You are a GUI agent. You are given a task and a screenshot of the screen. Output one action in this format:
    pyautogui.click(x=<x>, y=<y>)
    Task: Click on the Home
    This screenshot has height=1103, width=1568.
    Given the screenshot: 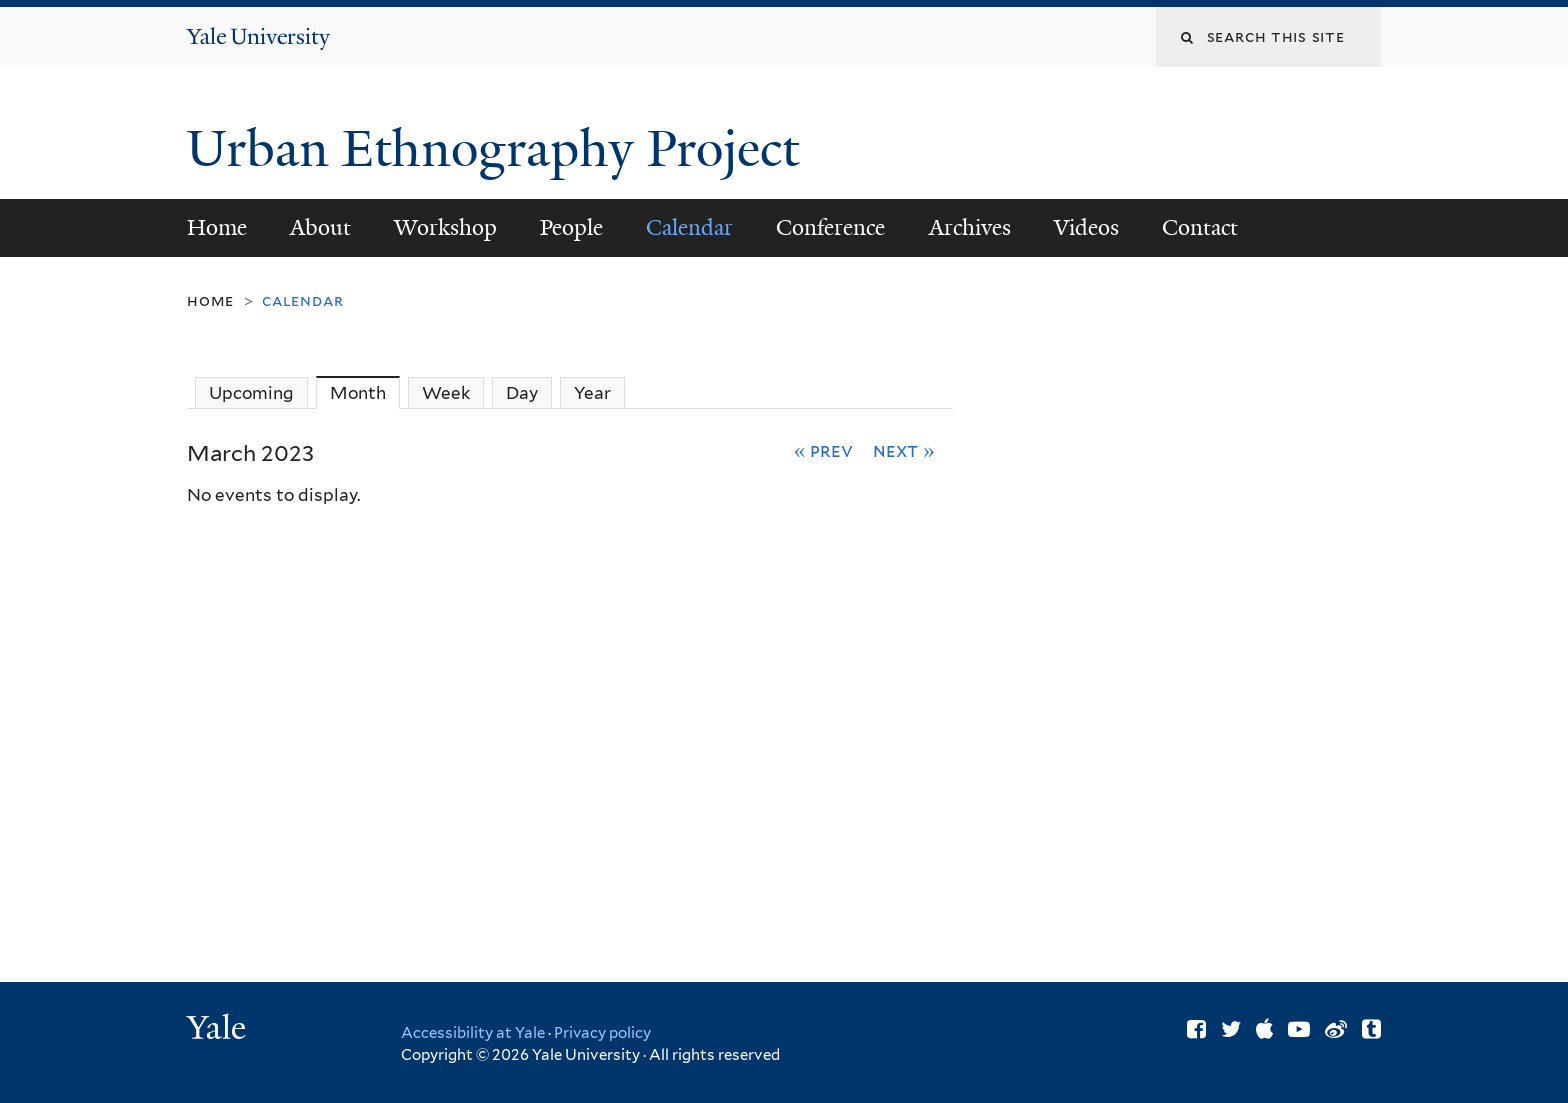 What is the action you would take?
    pyautogui.click(x=217, y=227)
    